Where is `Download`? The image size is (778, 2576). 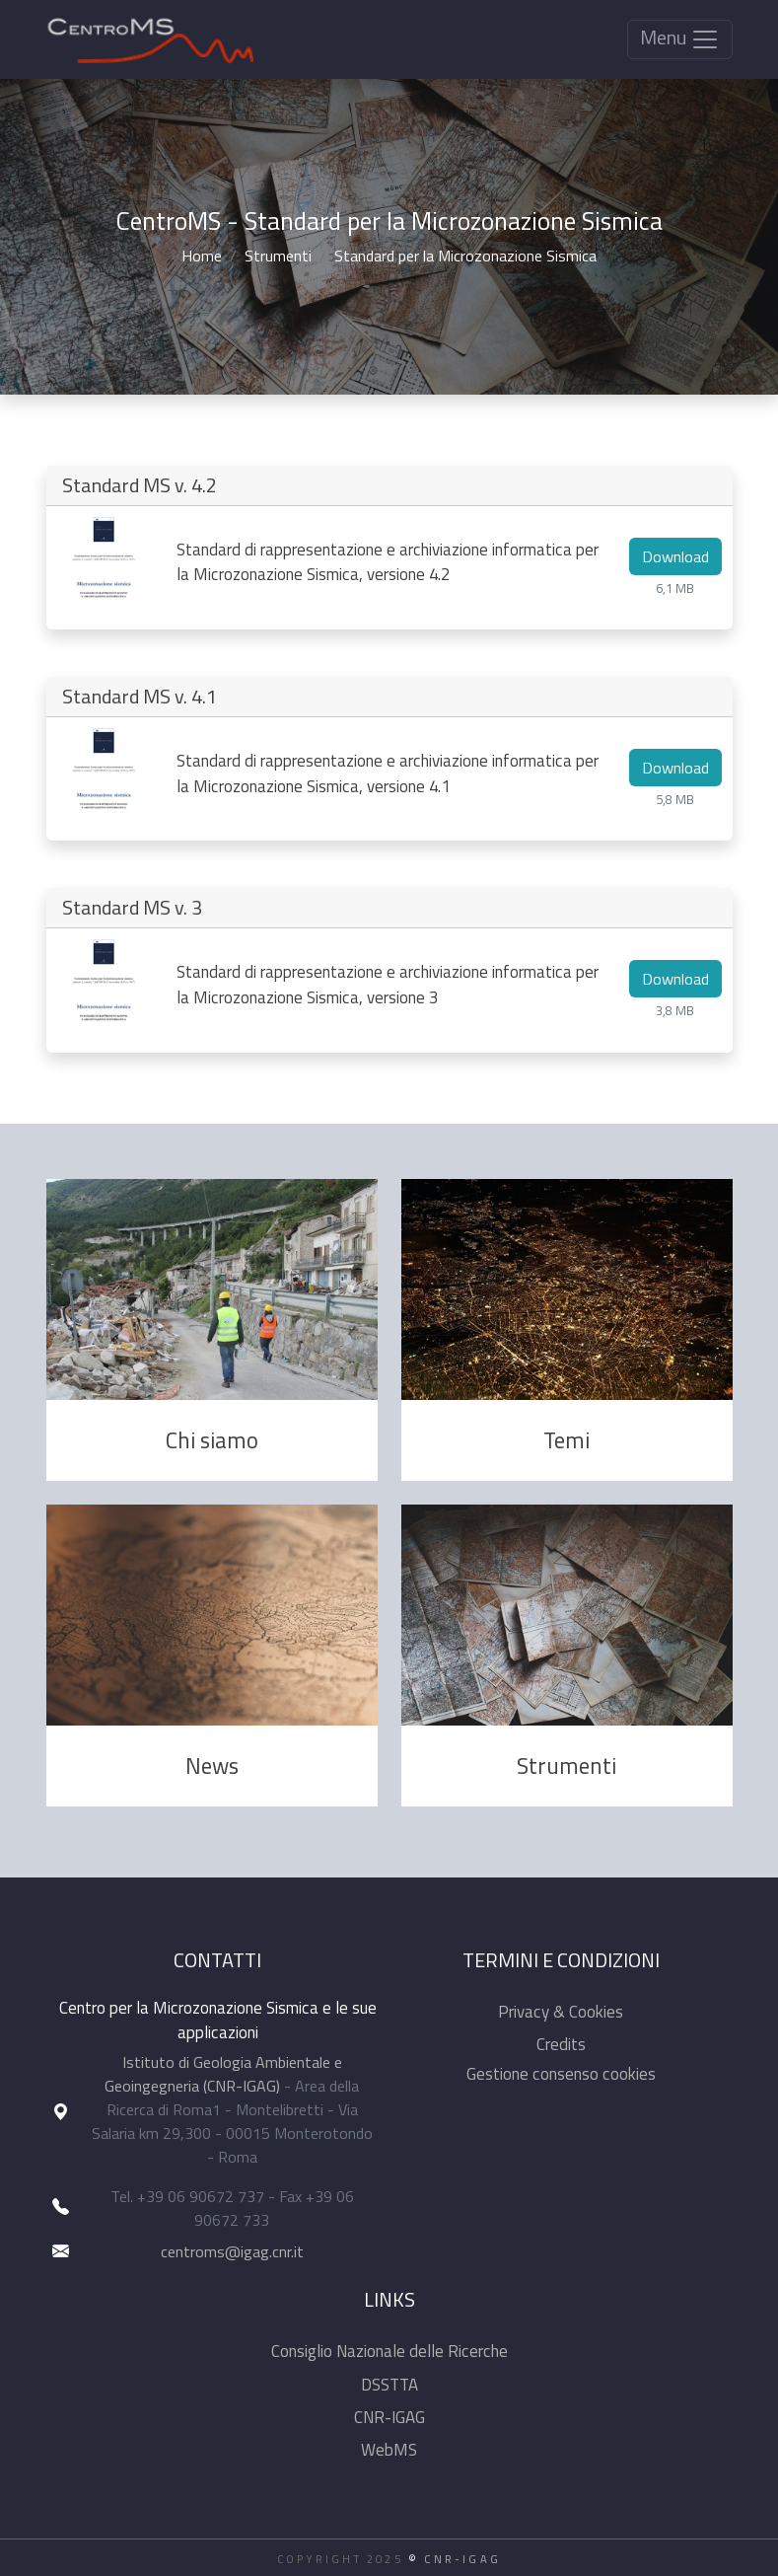 Download is located at coordinates (675, 556).